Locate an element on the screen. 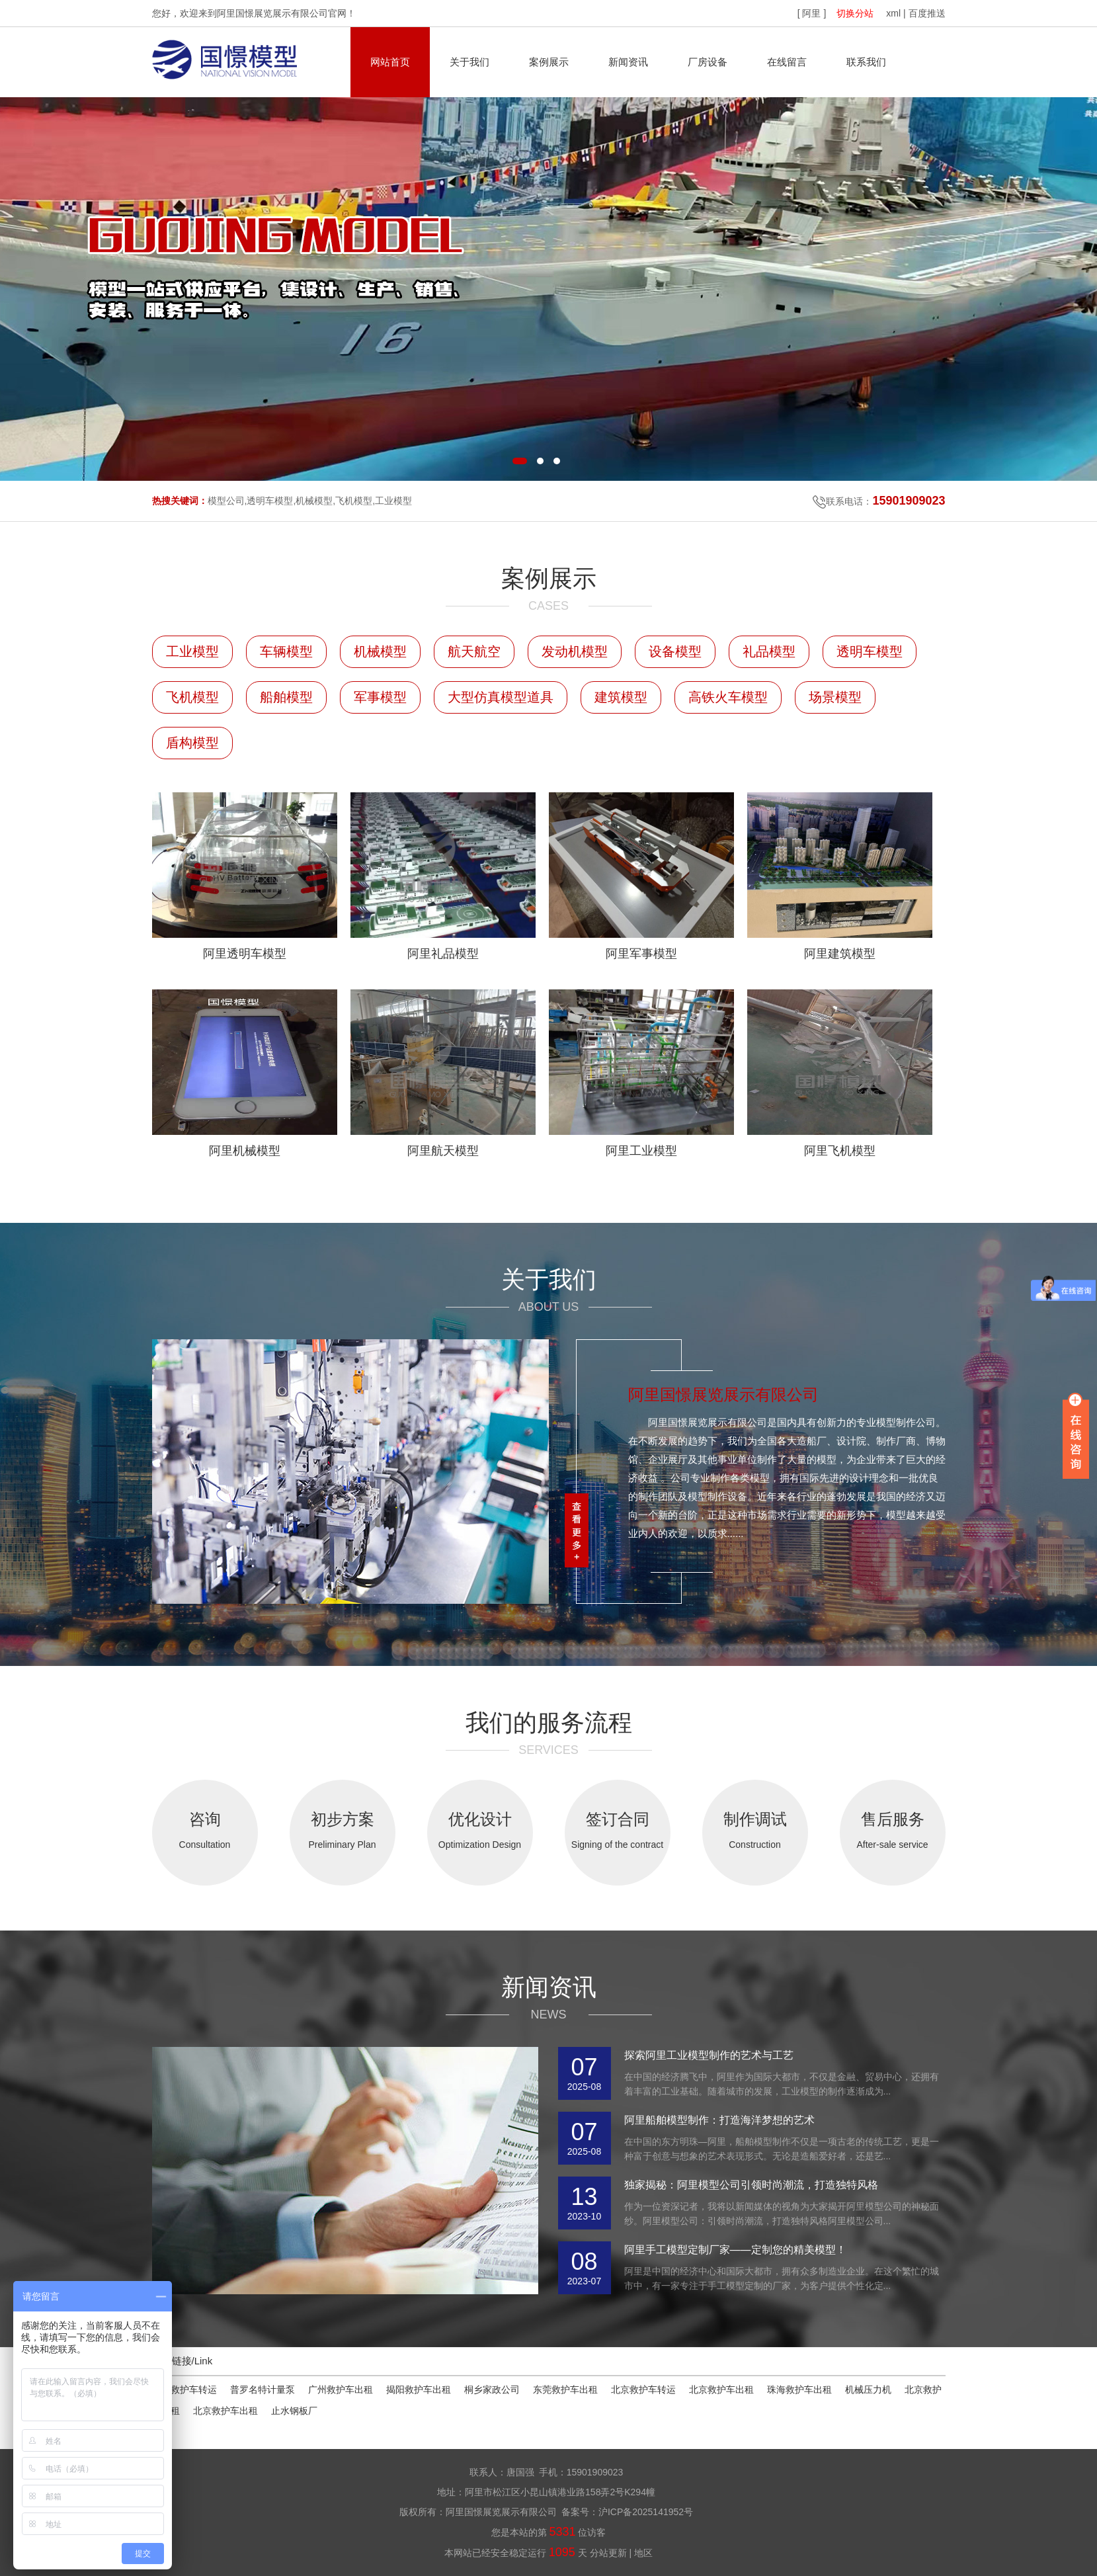 The width and height of the screenshot is (1097, 2576). xml is located at coordinates (893, 13).